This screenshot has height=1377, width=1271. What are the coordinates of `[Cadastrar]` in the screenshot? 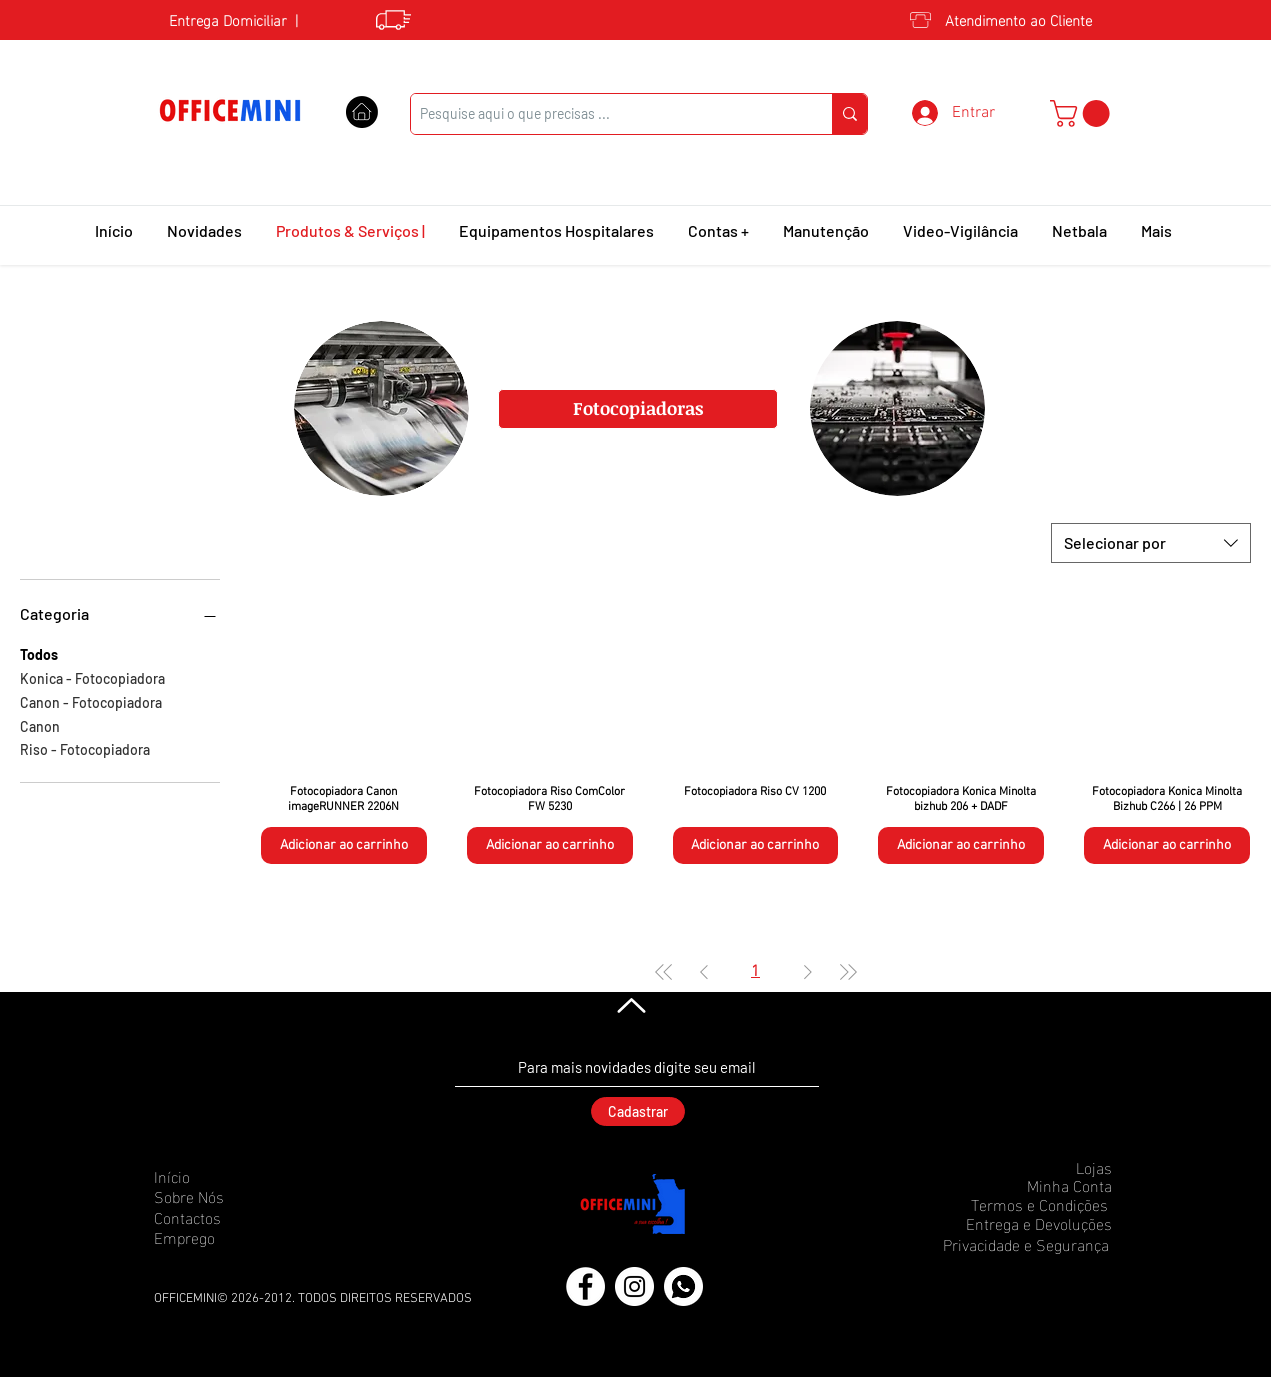 It's located at (638, 1111).